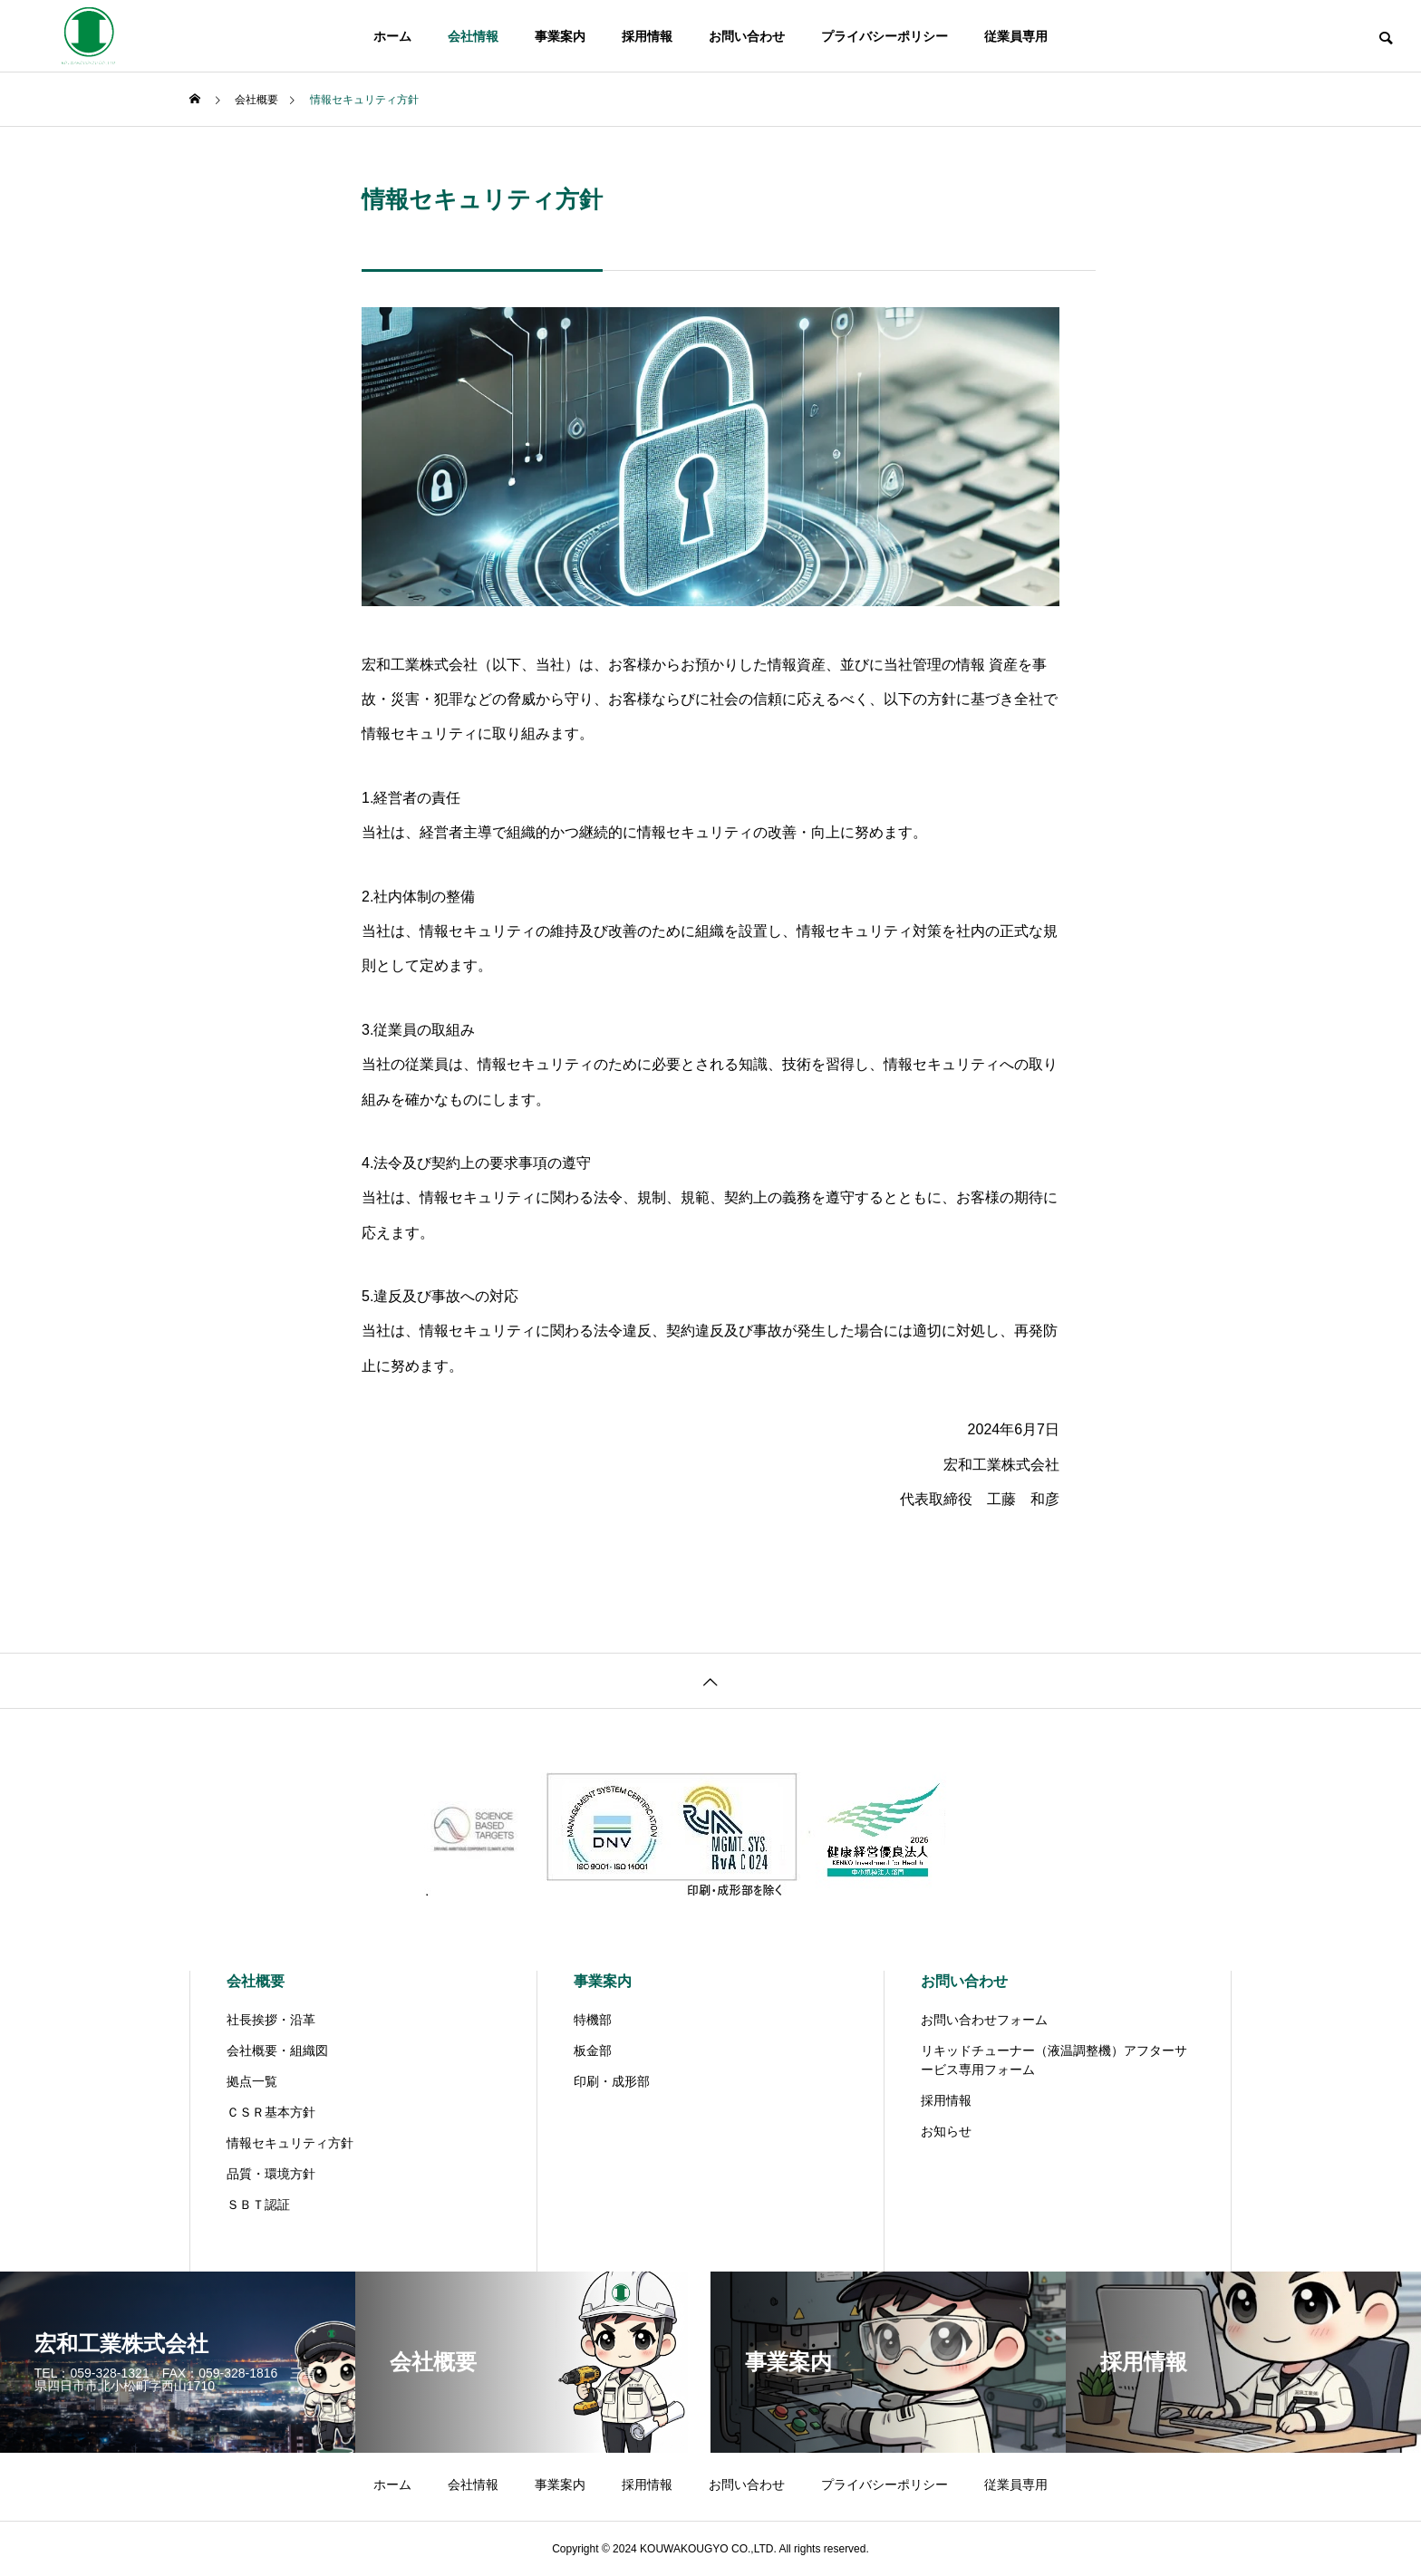  What do you see at coordinates (271, 2019) in the screenshot?
I see `社長挨拶・沿革` at bounding box center [271, 2019].